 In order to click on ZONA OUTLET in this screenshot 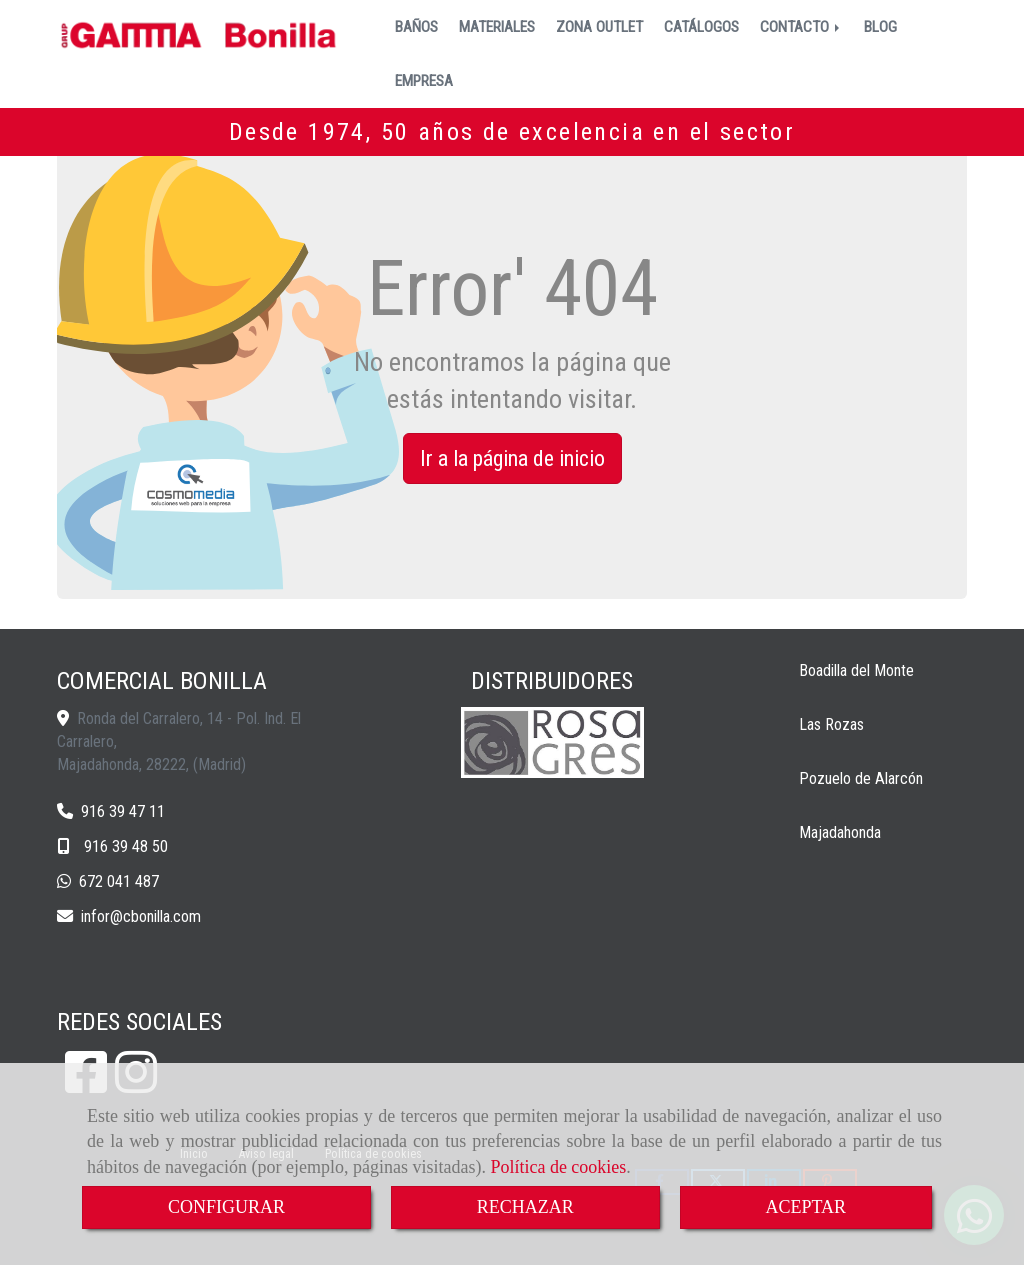, I will do `click(599, 27)`.